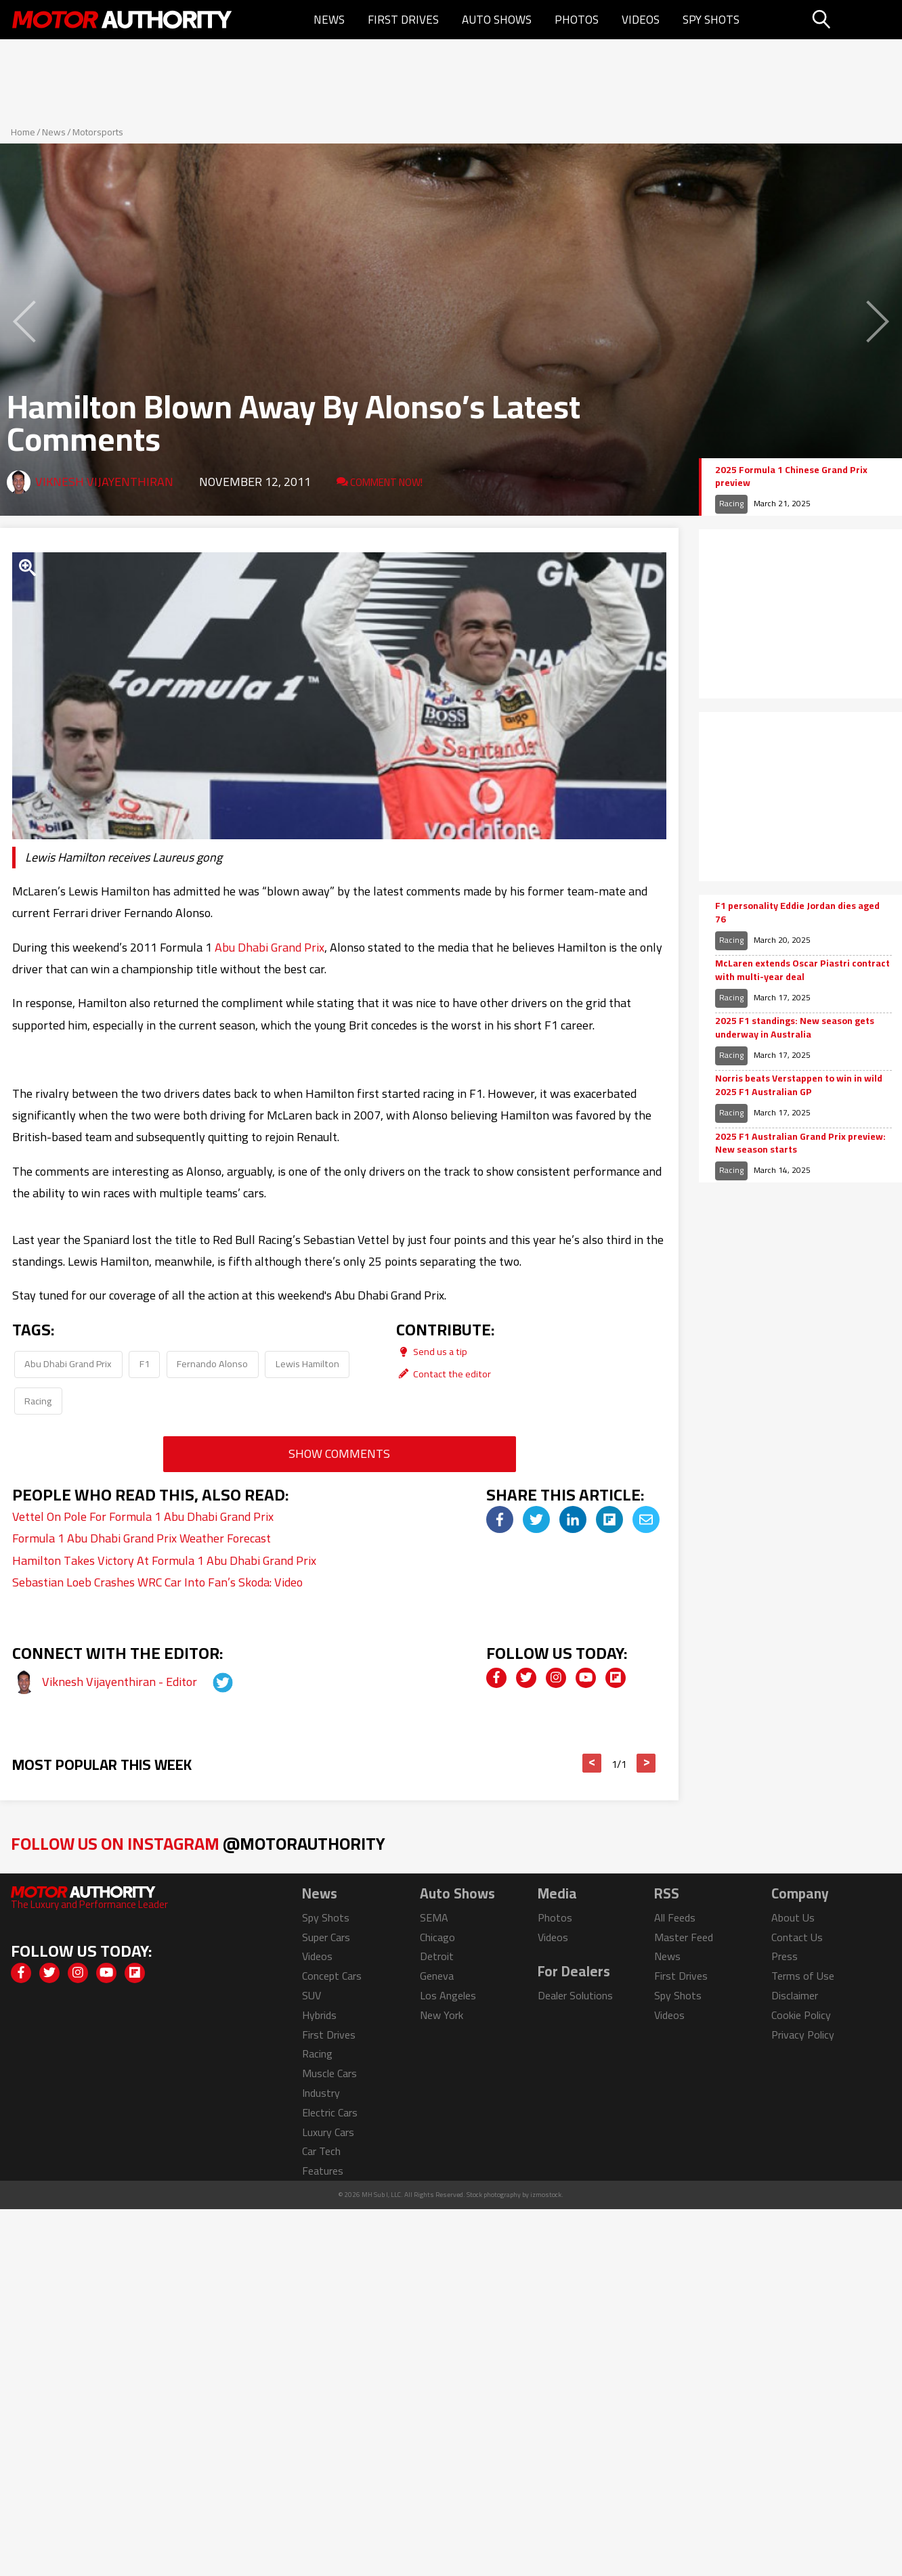 This screenshot has height=2576, width=902. What do you see at coordinates (674, 1917) in the screenshot?
I see `All Feeds` at bounding box center [674, 1917].